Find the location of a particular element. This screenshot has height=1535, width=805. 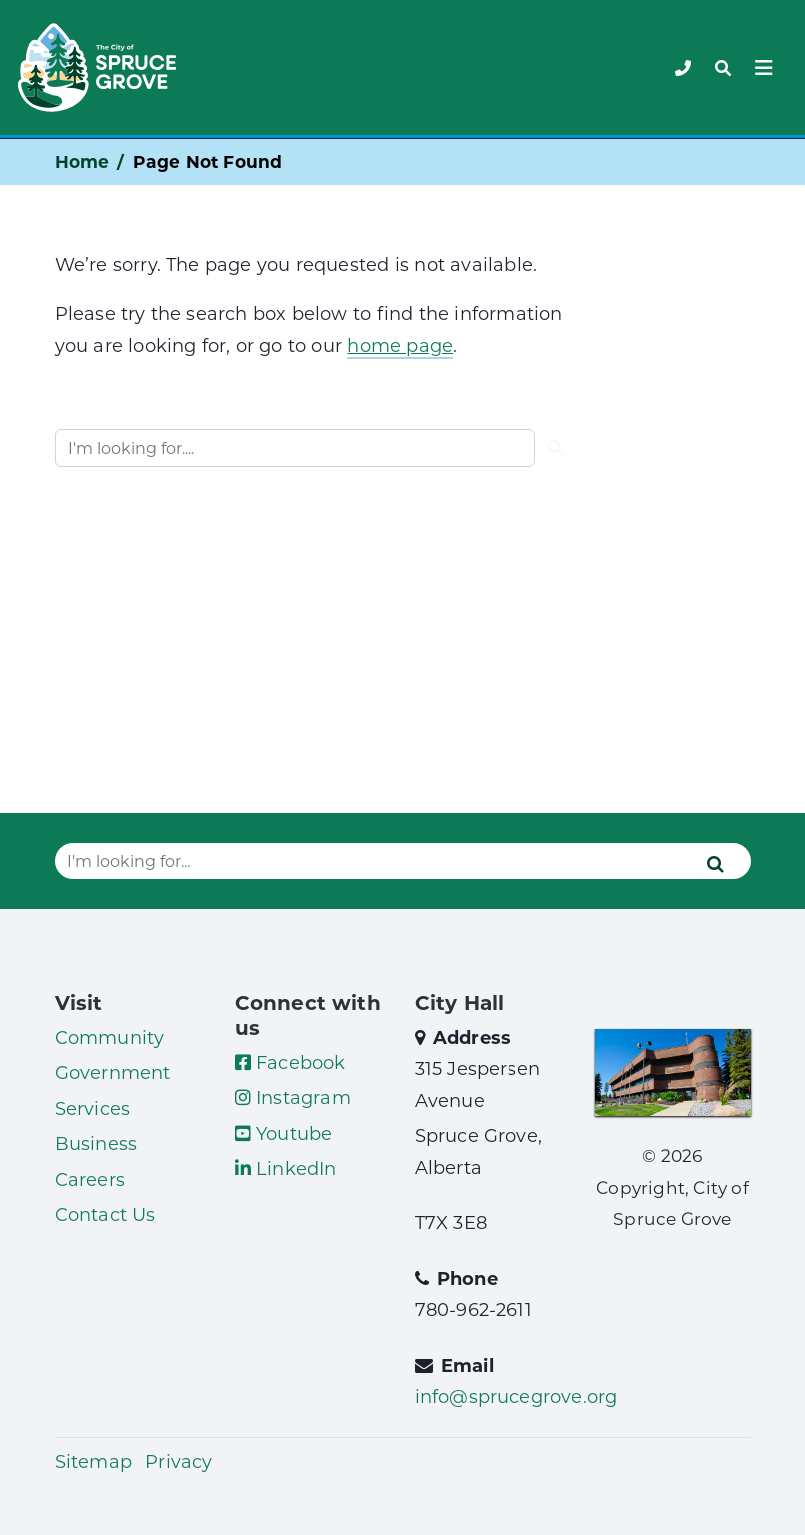

Careers is located at coordinates (90, 1179).